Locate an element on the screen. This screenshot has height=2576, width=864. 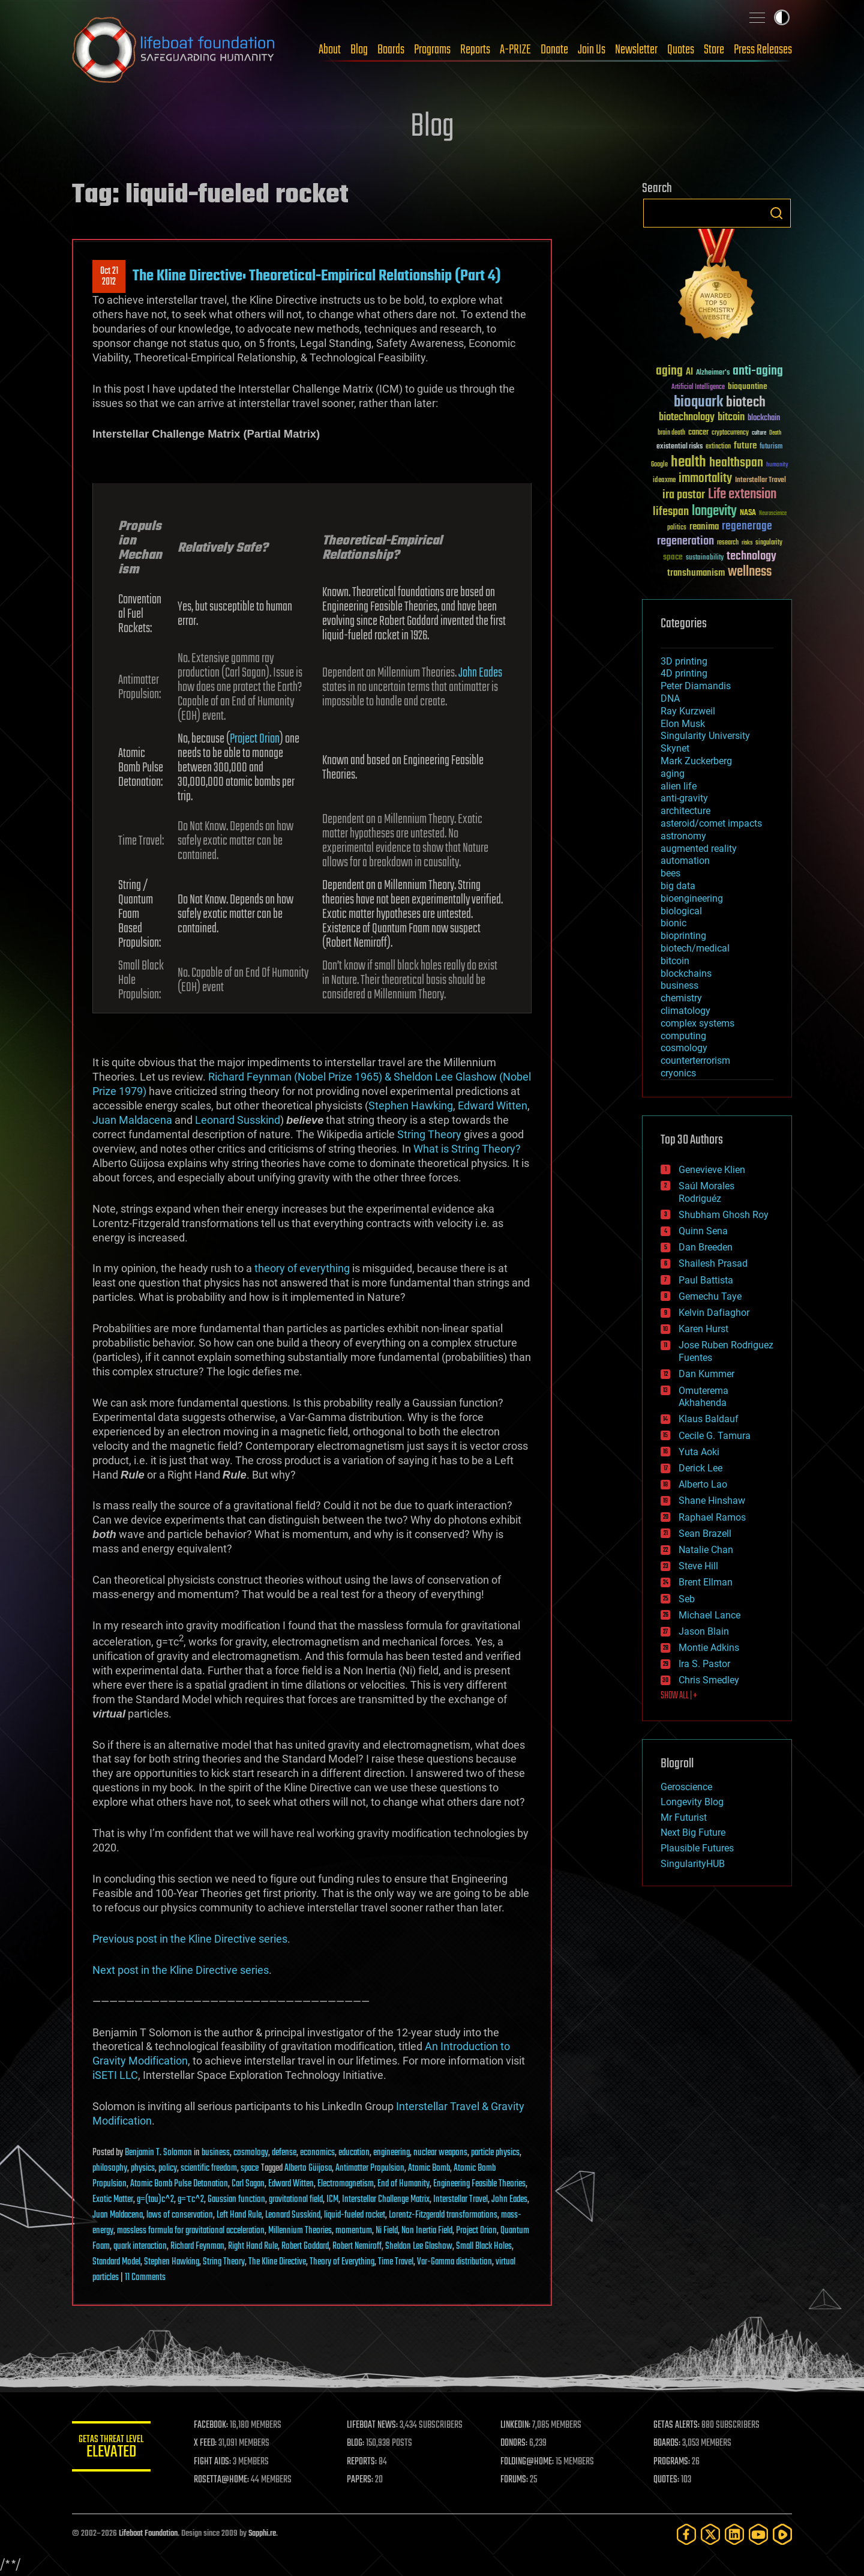
Ni Field is located at coordinates (387, 2231).